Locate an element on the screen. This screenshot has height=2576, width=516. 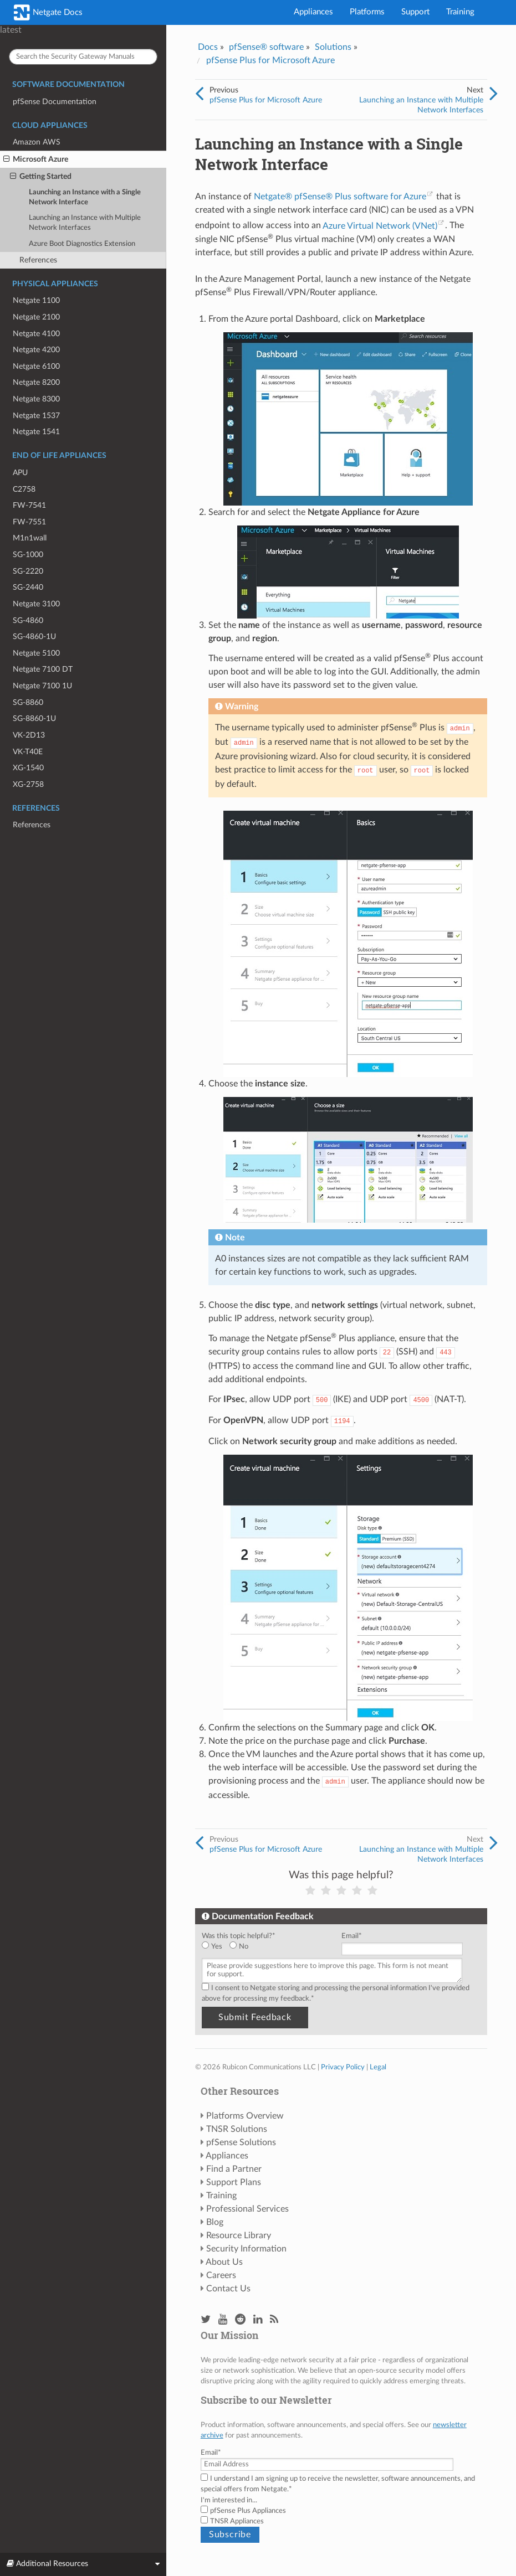
Netgate 3100 is located at coordinates (36, 604).